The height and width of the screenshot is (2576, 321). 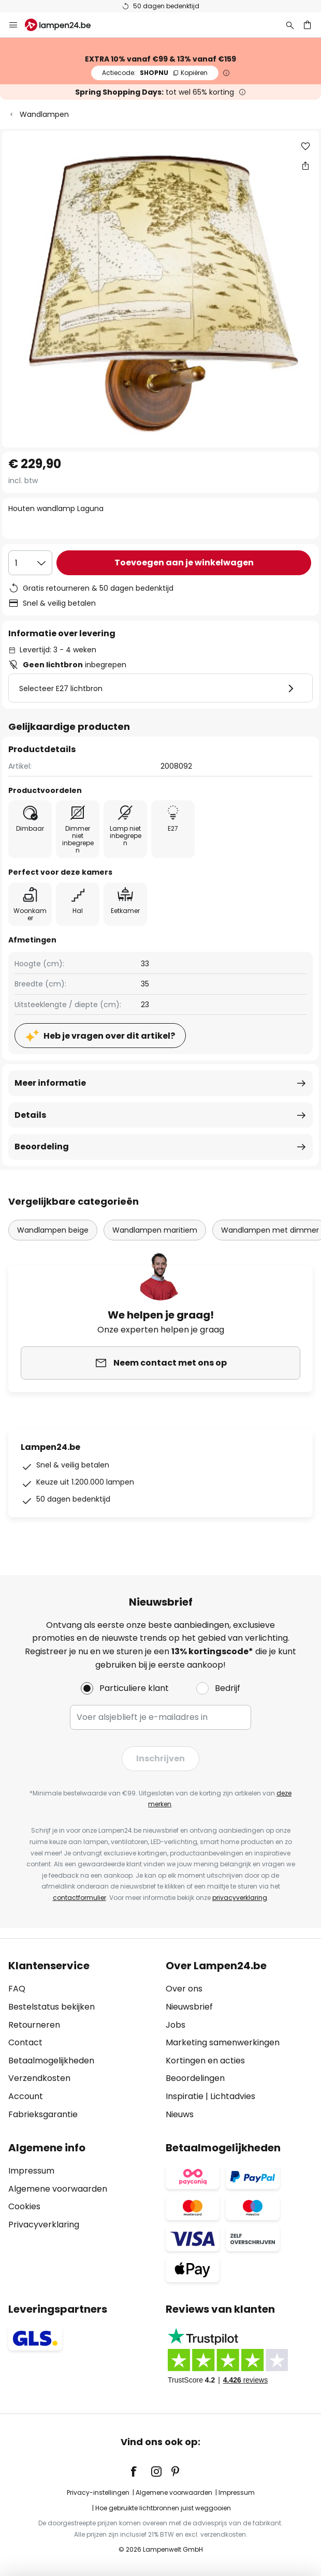 I want to click on Meer informatie, so click(x=50, y=1083).